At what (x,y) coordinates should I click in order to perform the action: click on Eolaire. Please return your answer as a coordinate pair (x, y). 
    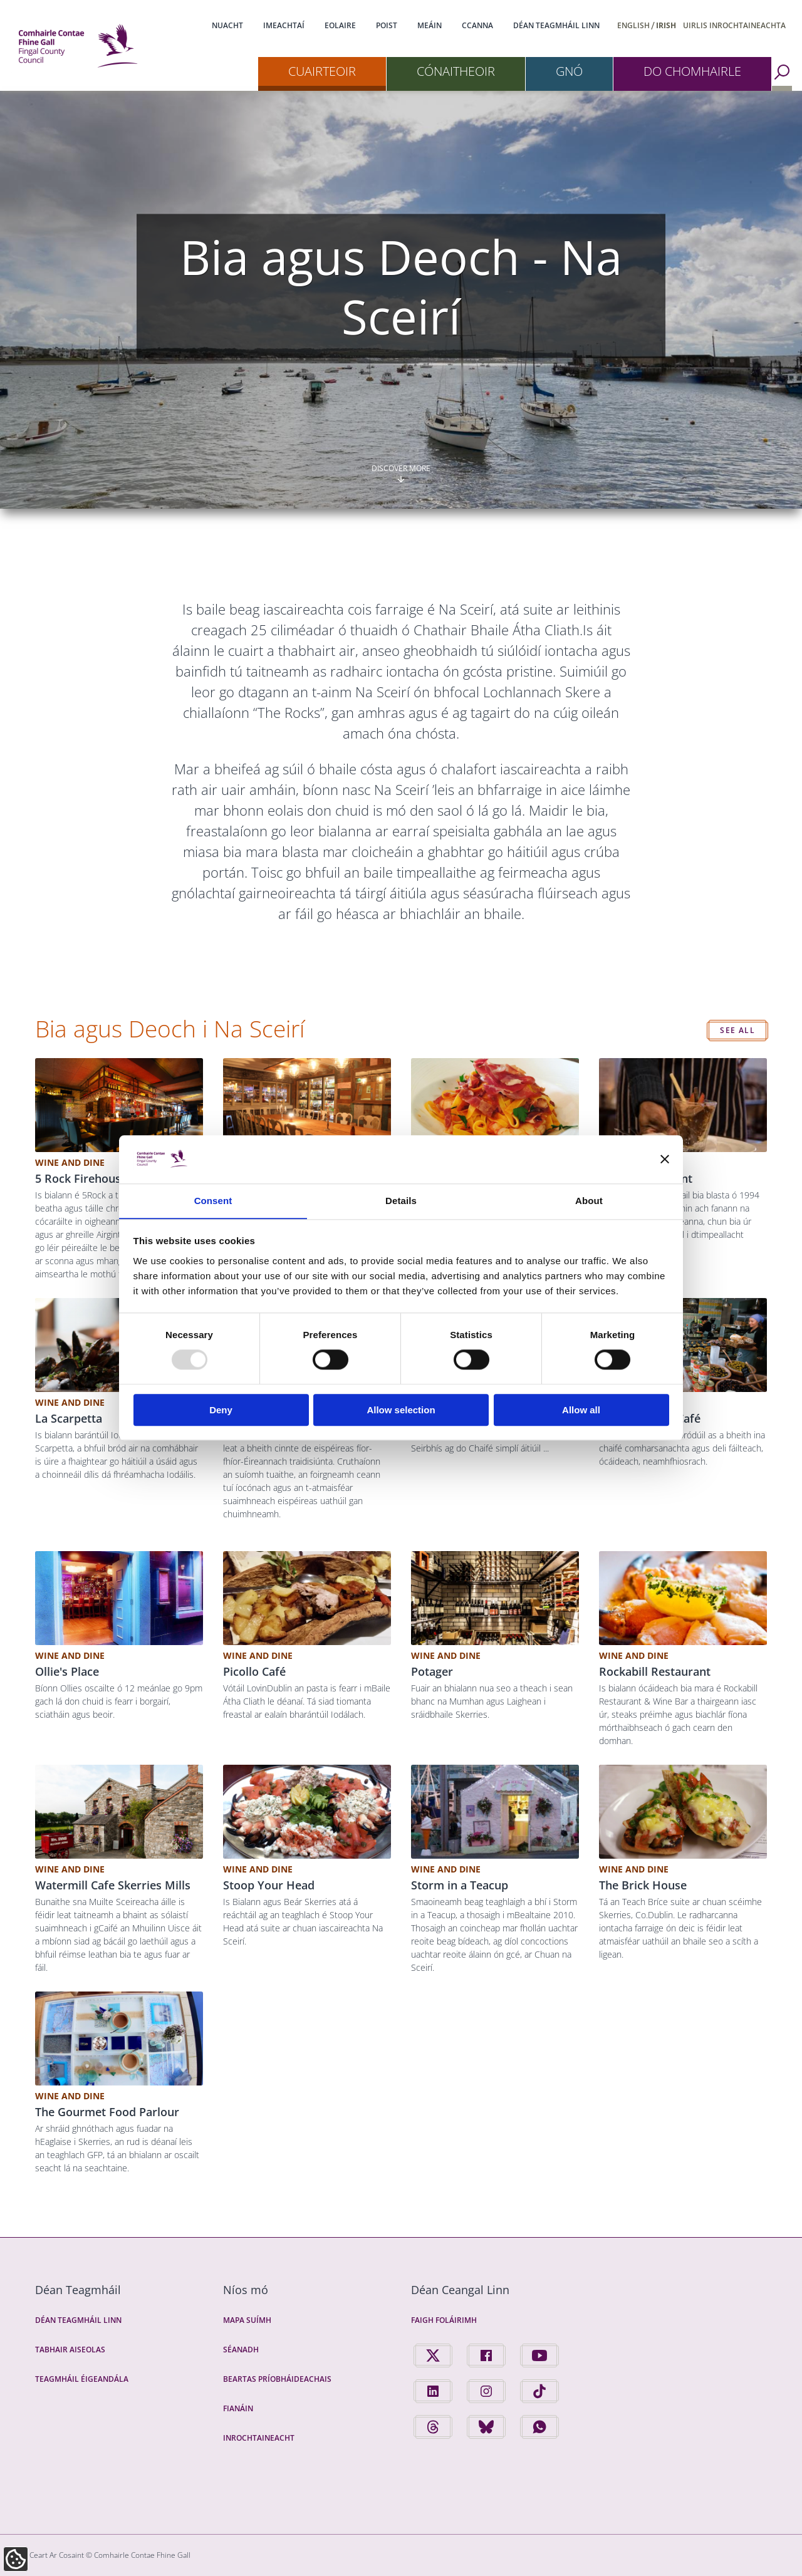
    Looking at the image, I should click on (340, 25).